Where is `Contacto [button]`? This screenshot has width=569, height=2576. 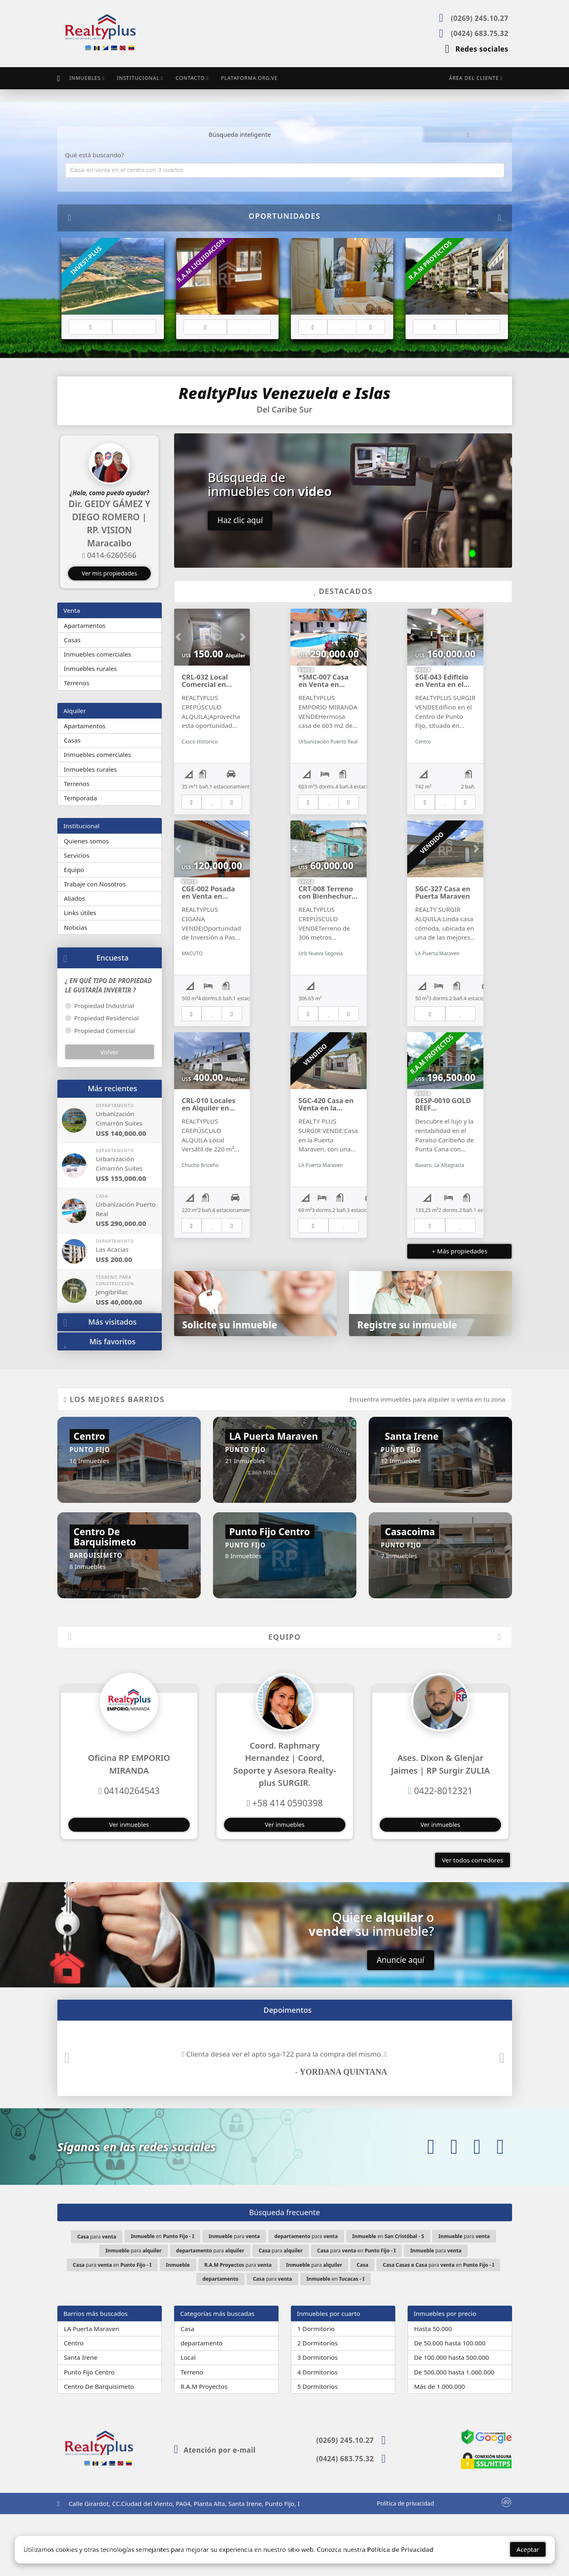 Contacto [button] is located at coordinates (190, 78).